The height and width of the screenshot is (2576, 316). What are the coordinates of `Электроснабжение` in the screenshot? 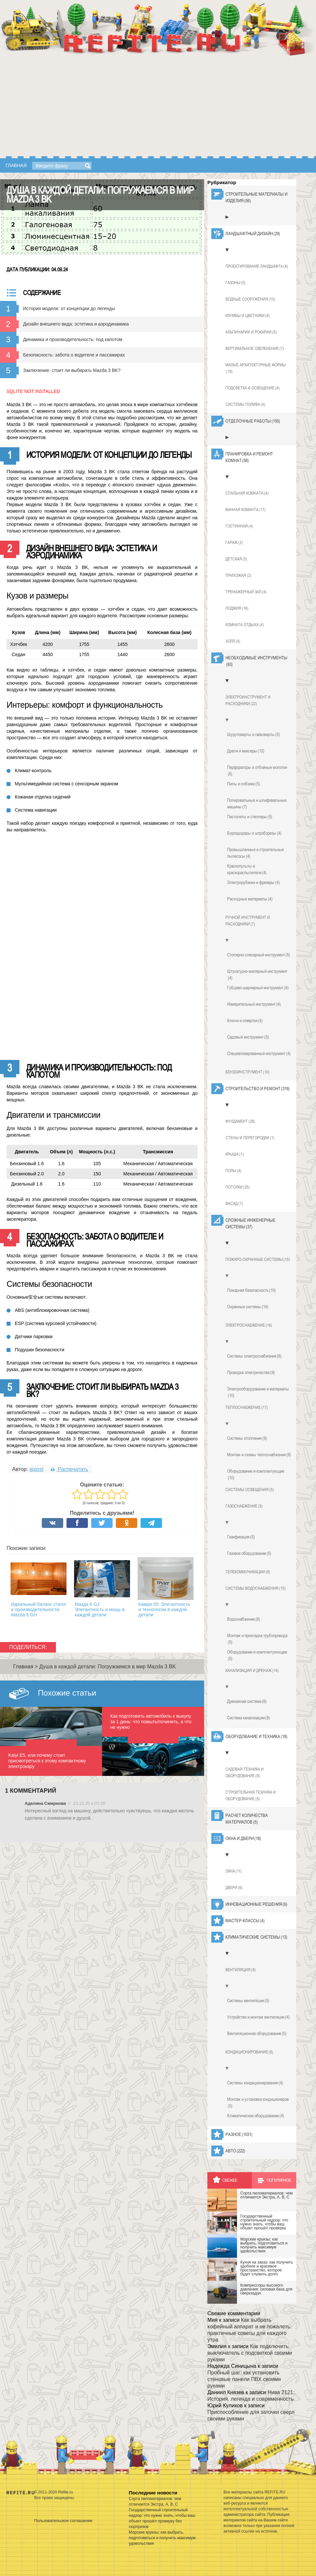 It's located at (248, 1325).